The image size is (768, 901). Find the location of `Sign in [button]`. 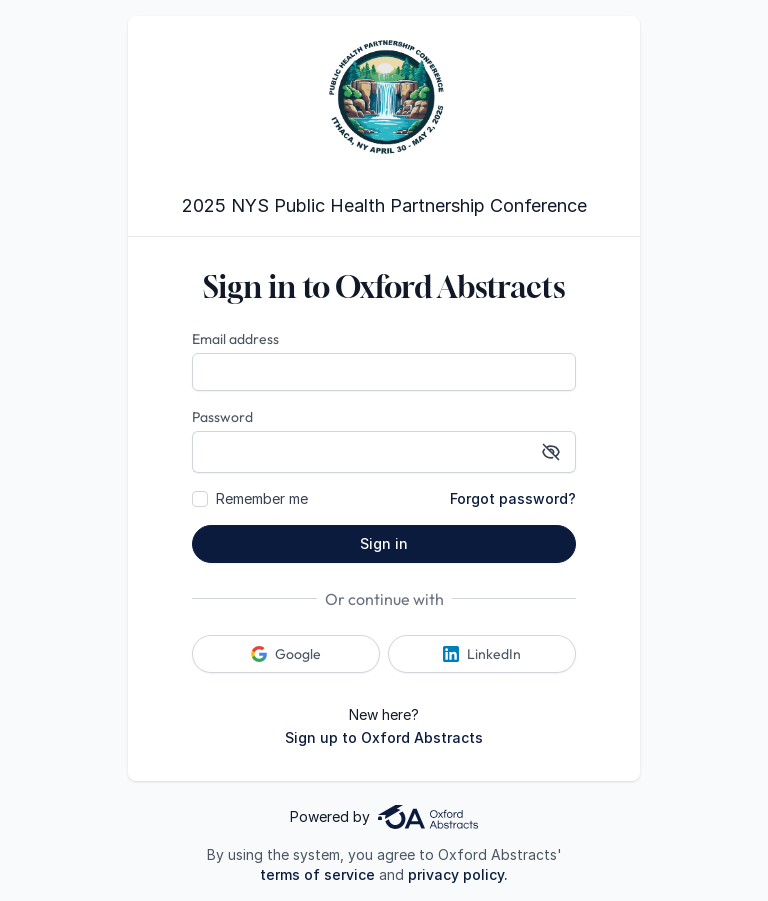

Sign in [button] is located at coordinates (384, 543).